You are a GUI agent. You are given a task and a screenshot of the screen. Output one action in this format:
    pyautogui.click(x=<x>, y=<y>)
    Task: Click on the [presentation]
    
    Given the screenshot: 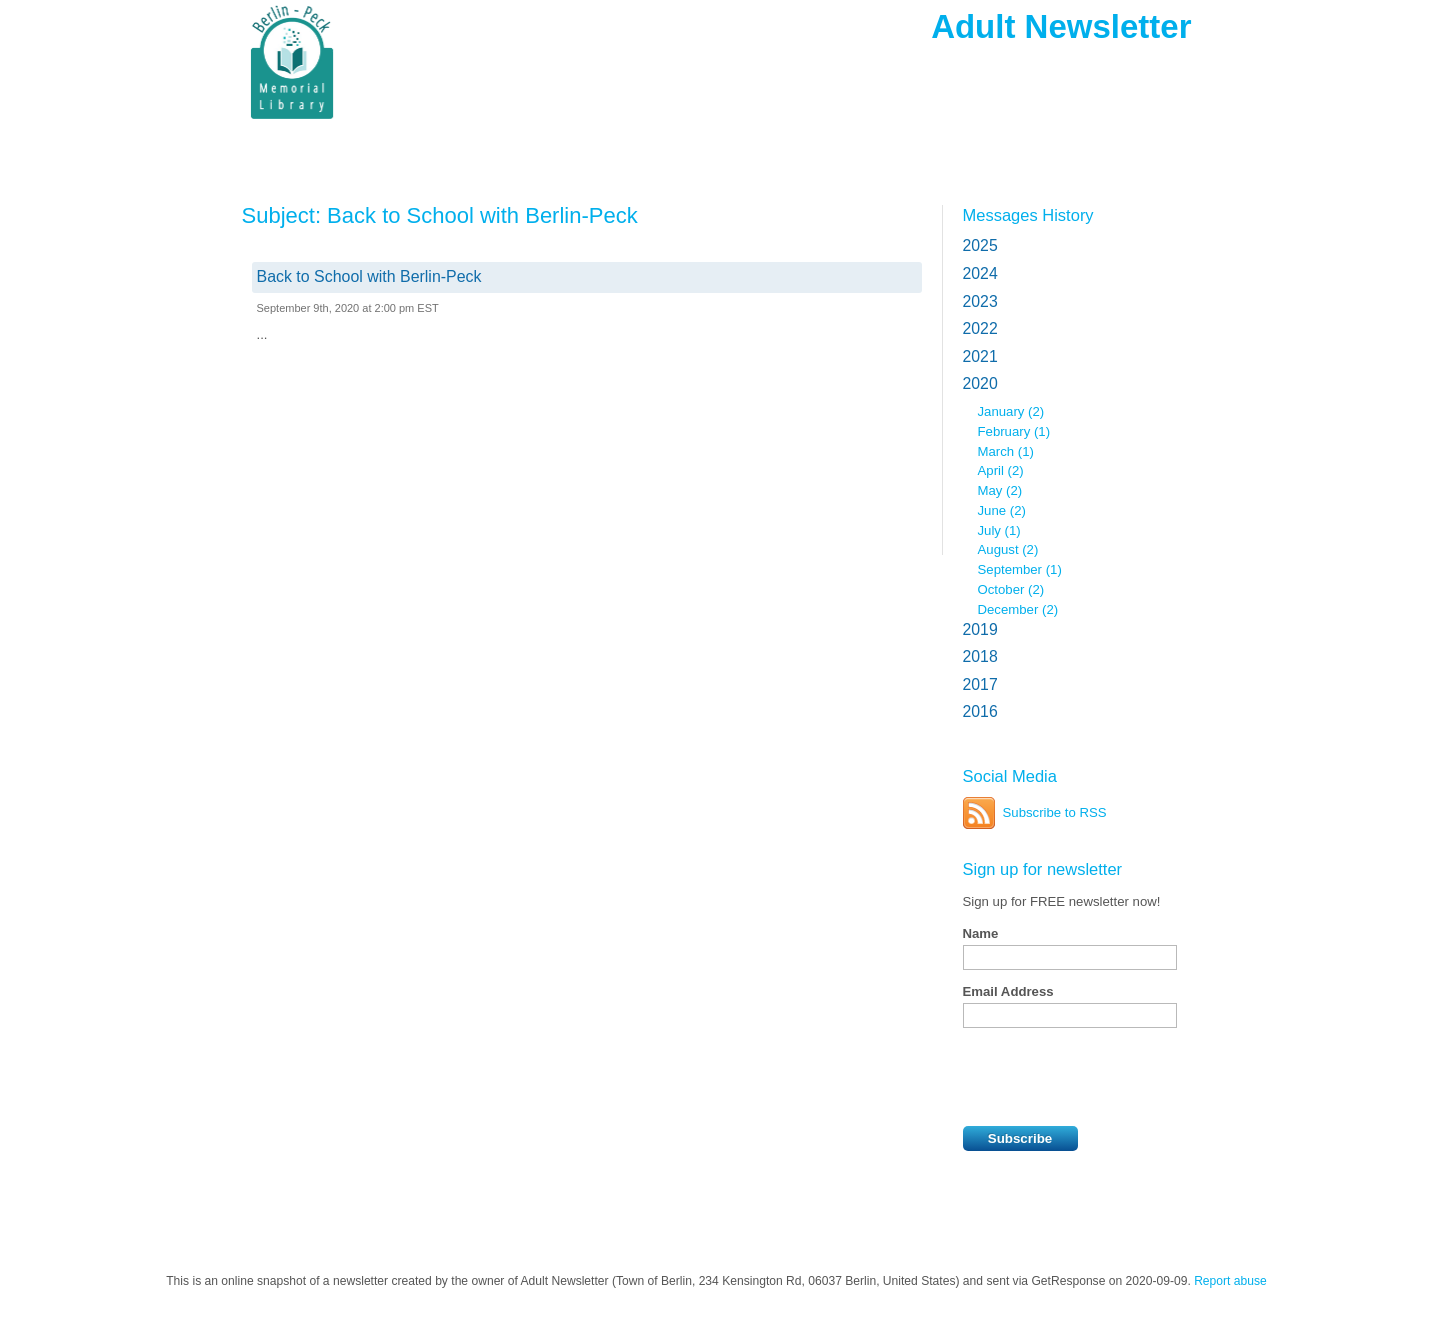 What is the action you would take?
    pyautogui.click(x=1115, y=1077)
    